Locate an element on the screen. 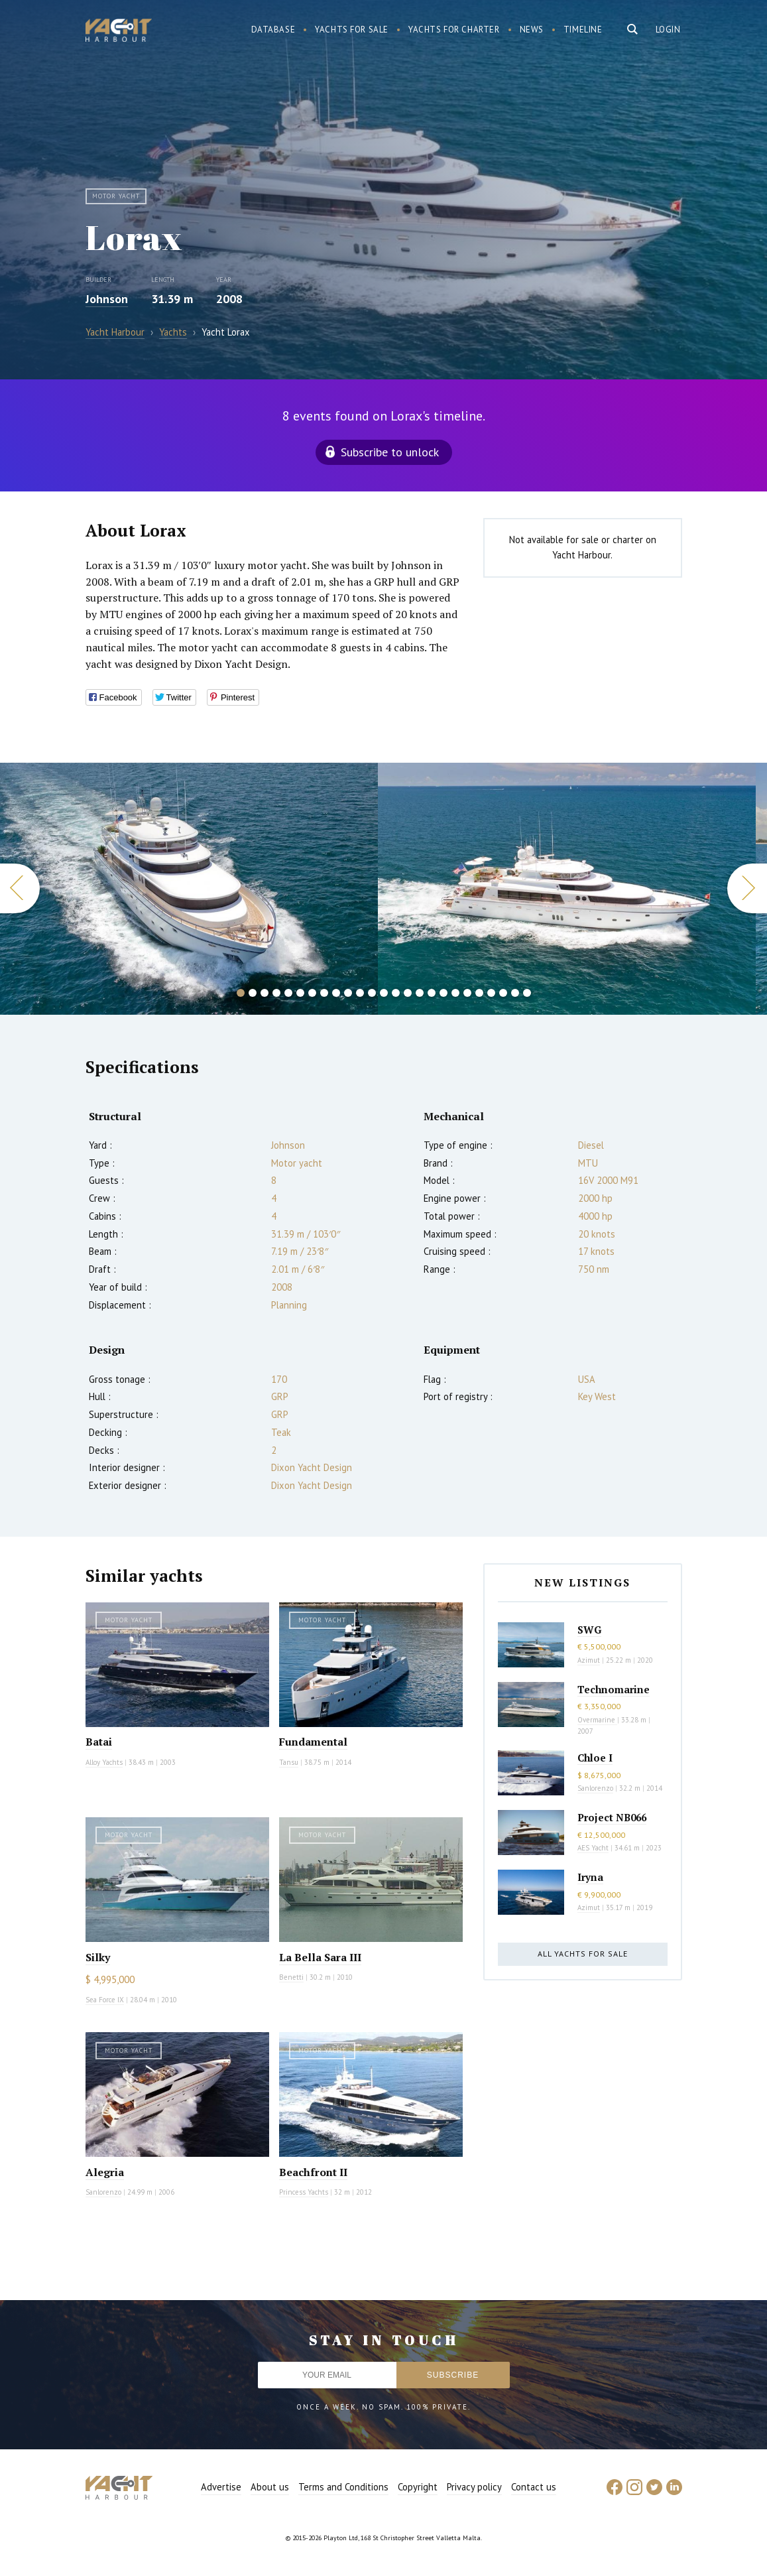 This screenshot has height=2576, width=767. 25 [button] is located at coordinates (527, 993).